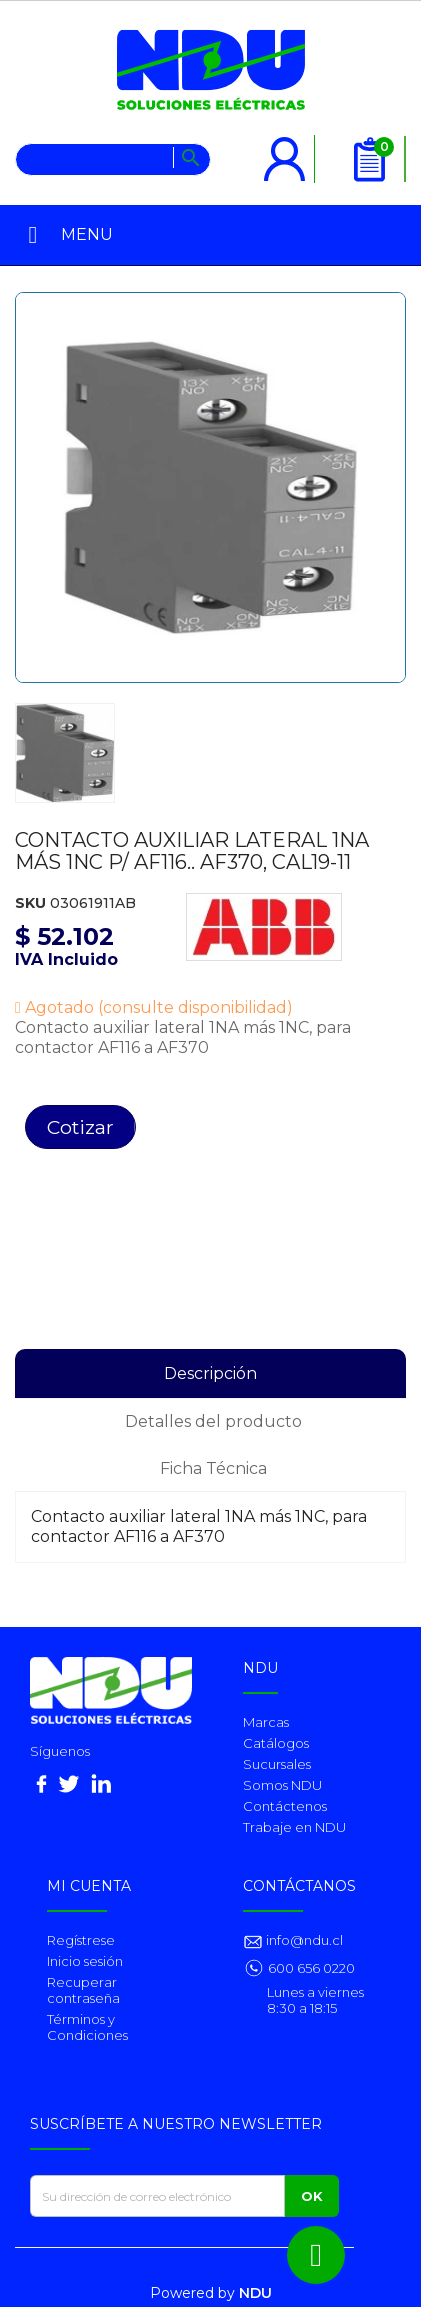  I want to click on Regístrese, so click(81, 1940).